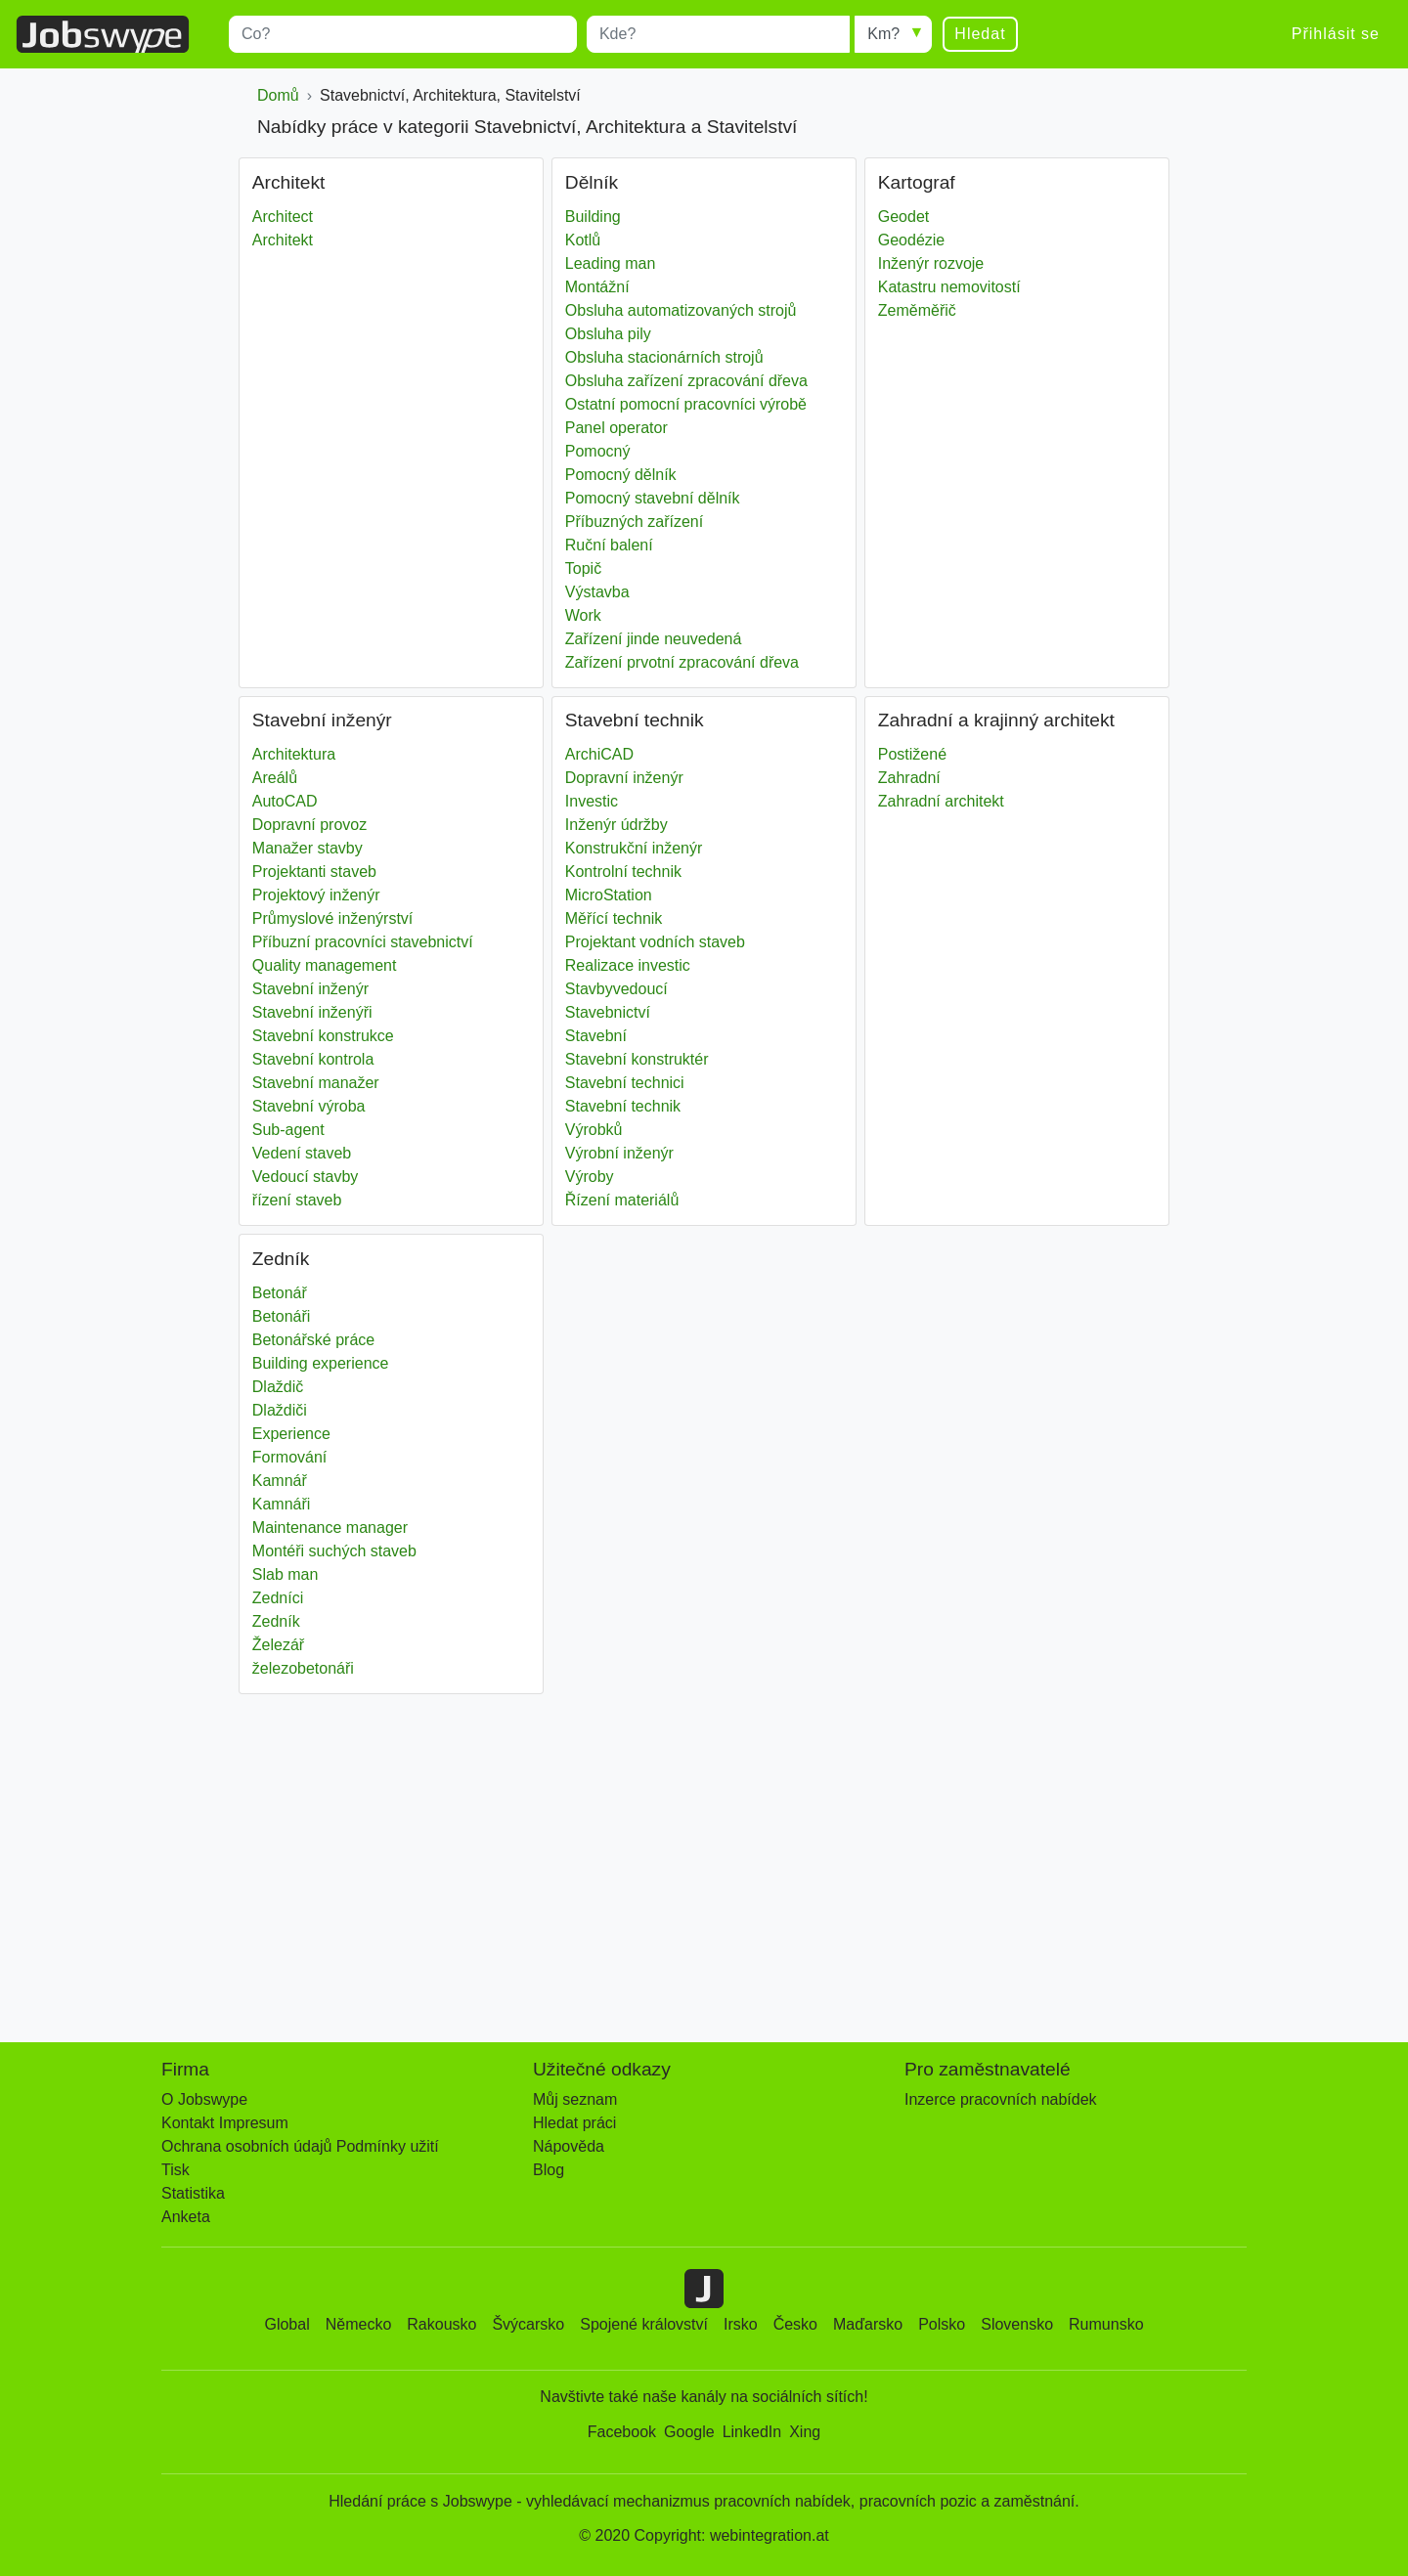 This screenshot has width=1408, height=2576. What do you see at coordinates (307, 848) in the screenshot?
I see `Manažer stavby` at bounding box center [307, 848].